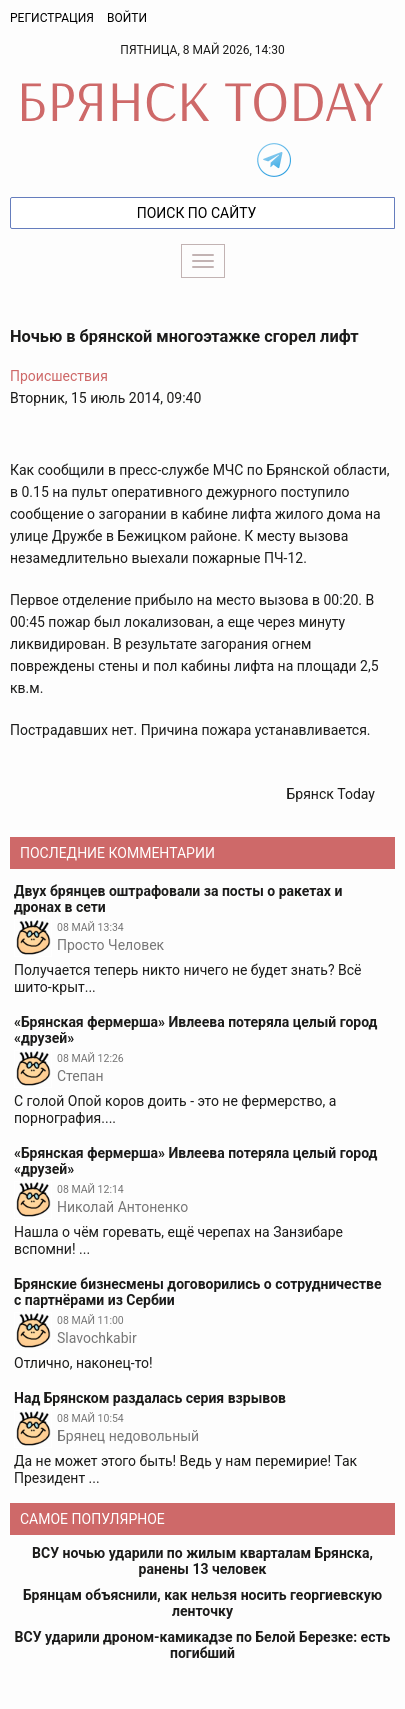 Image resolution: width=405 pixels, height=1709 pixels. What do you see at coordinates (203, 1645) in the screenshot?
I see `ВСУ ударили дроном-камикадзе по Белой Березке: есть погибший` at bounding box center [203, 1645].